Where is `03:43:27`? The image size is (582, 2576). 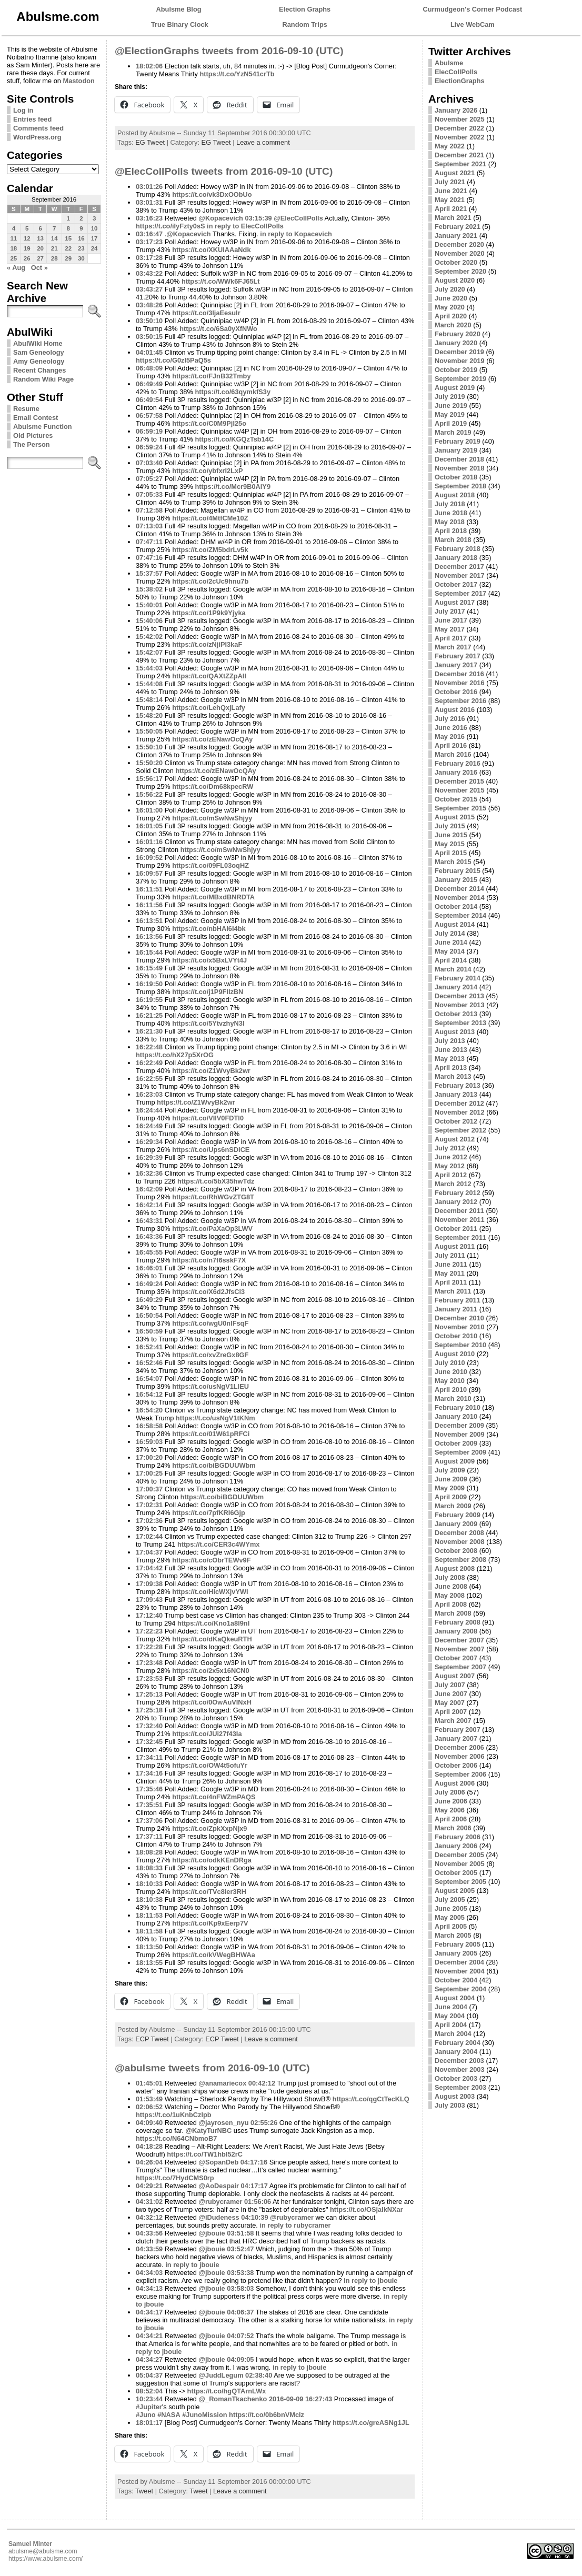
03:43:27 is located at coordinates (149, 289).